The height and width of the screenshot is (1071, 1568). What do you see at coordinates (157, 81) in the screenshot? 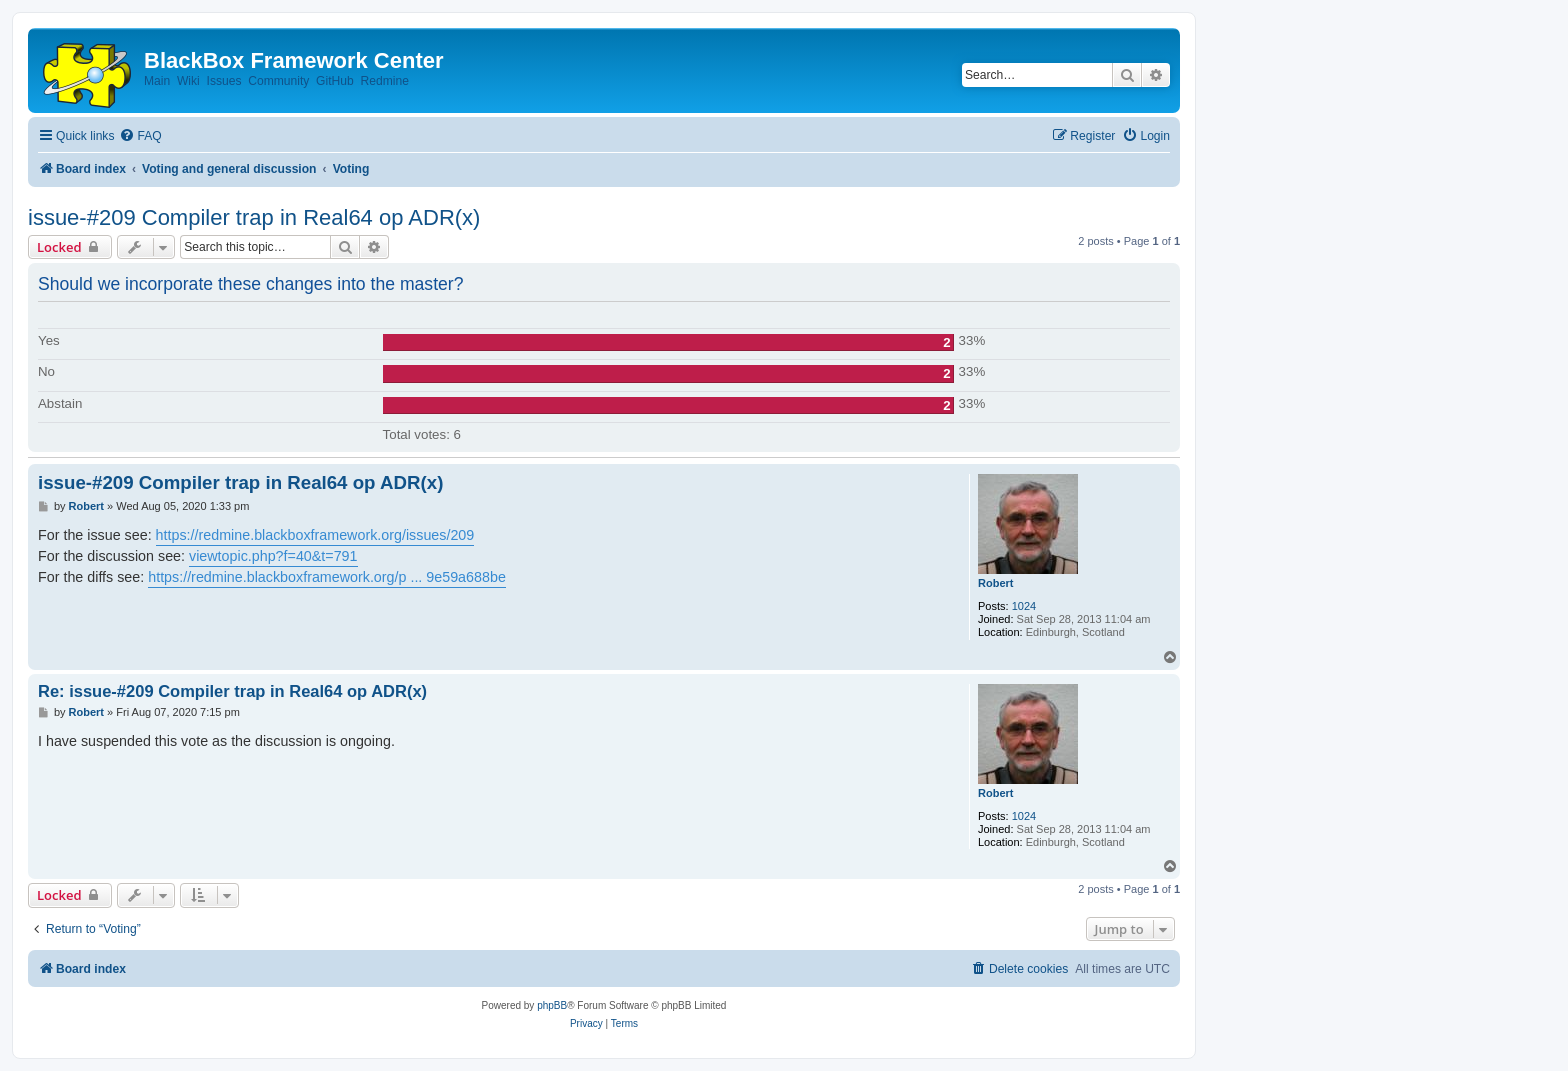
I see `Main` at bounding box center [157, 81].